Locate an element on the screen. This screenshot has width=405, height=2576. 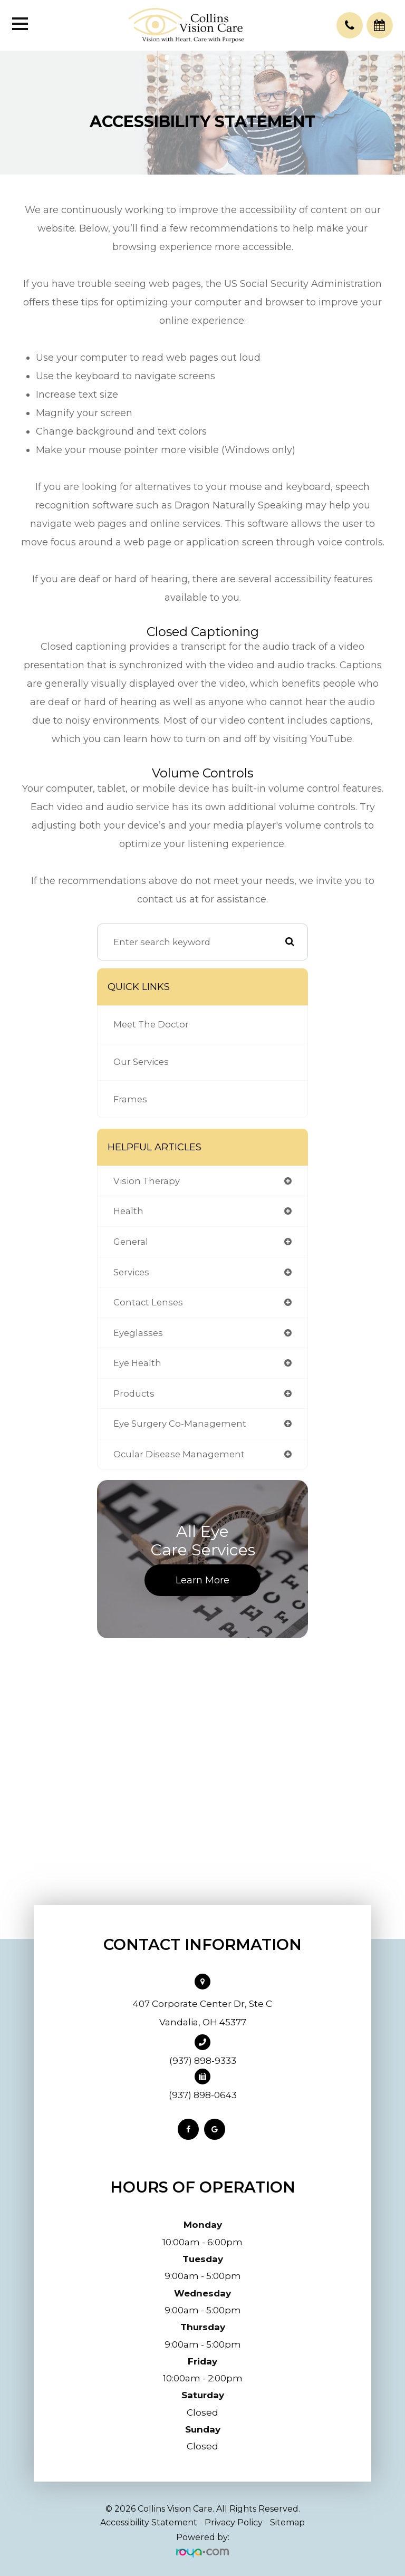
Sitemap is located at coordinates (287, 2522).